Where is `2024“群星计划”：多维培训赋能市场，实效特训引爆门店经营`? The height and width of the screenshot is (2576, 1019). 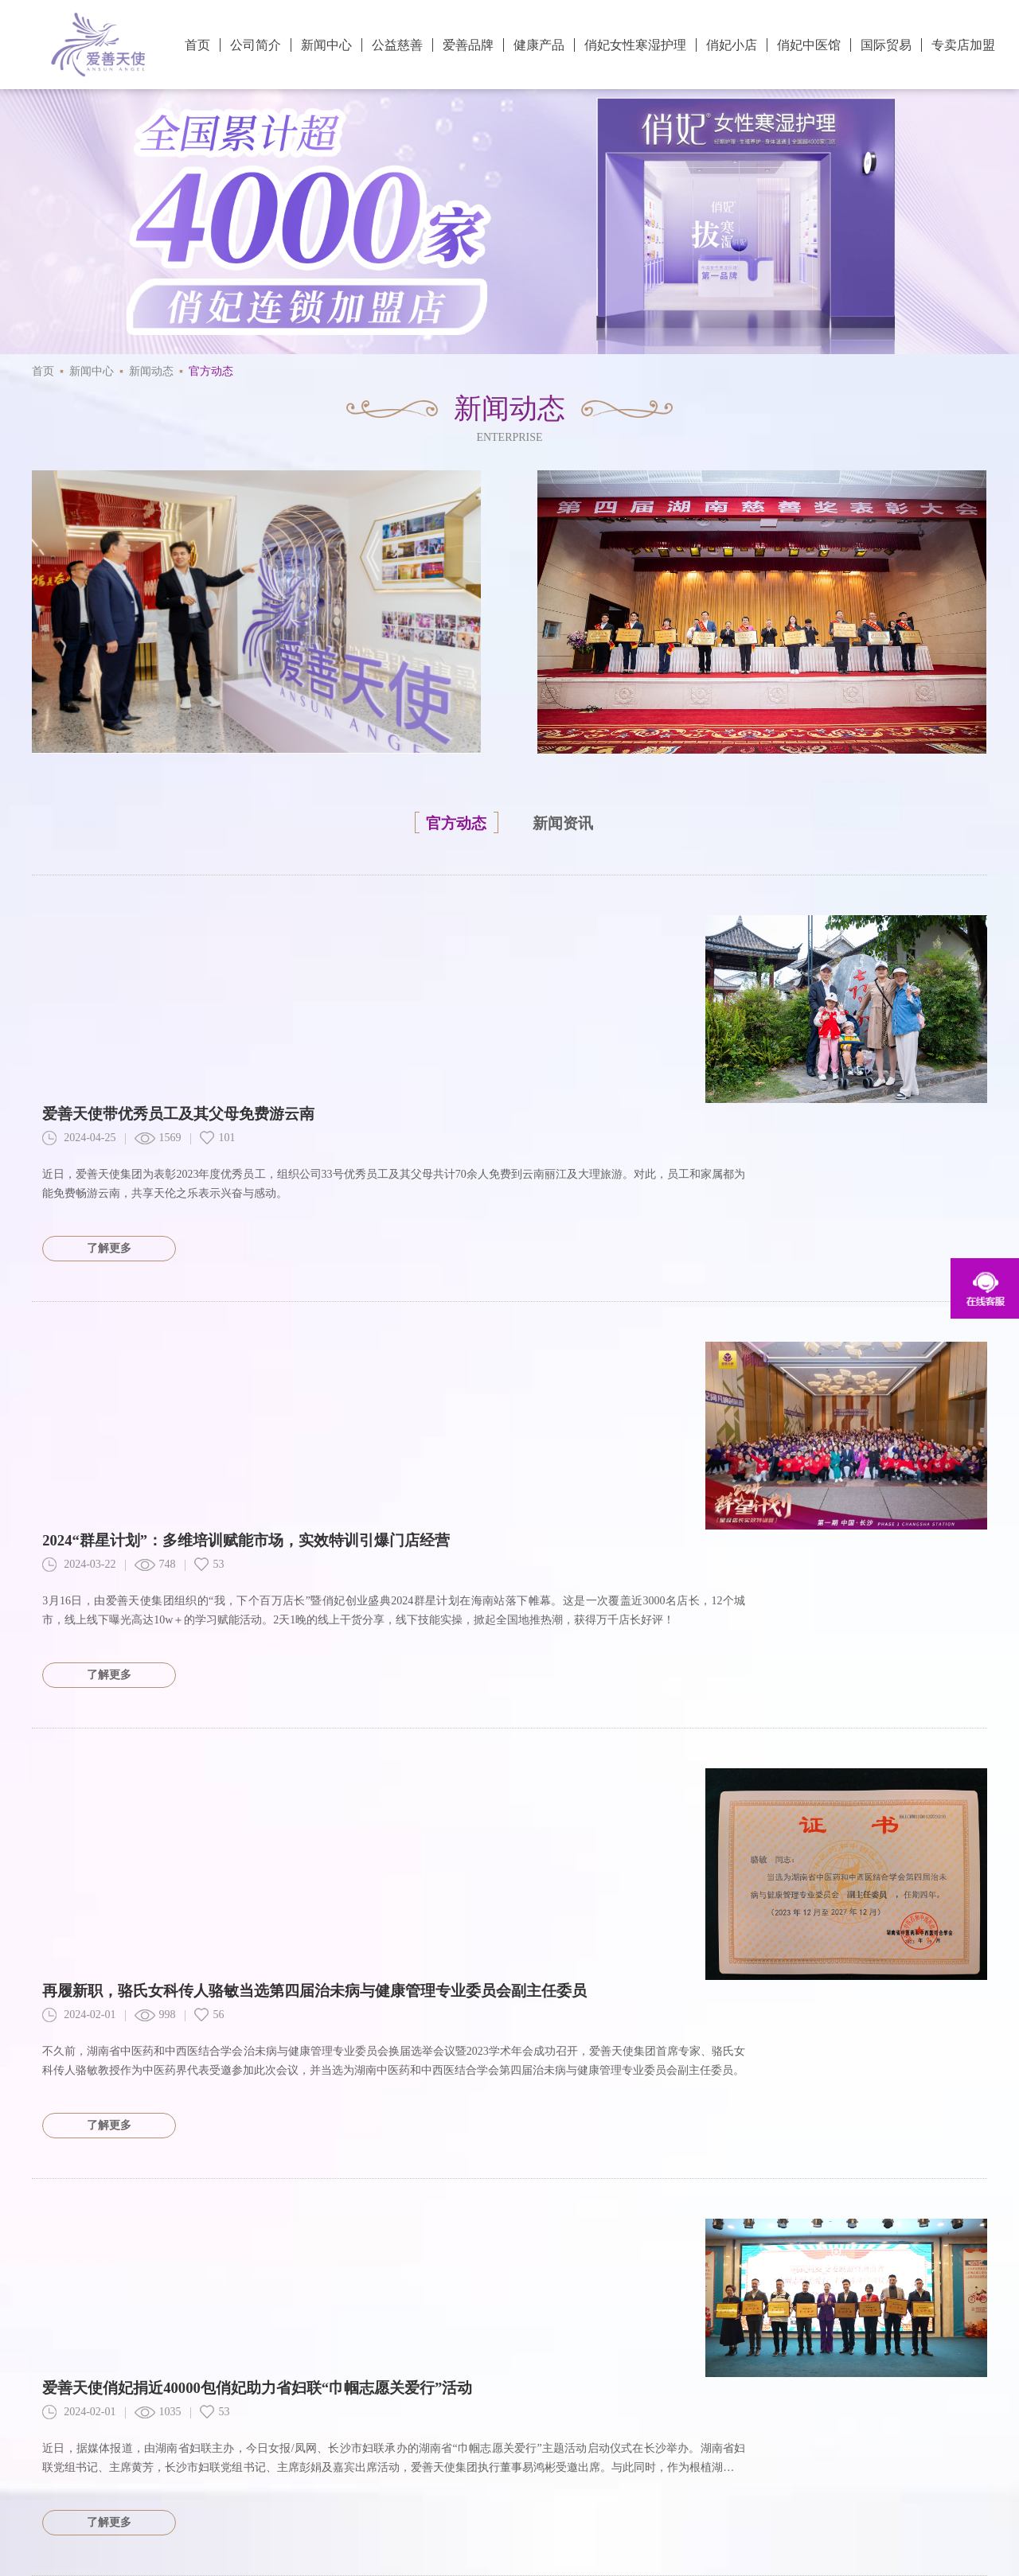
2024“群星计划”：多维培训赋能市场，实效特训引爆门店经营 is located at coordinates (263, 1195).